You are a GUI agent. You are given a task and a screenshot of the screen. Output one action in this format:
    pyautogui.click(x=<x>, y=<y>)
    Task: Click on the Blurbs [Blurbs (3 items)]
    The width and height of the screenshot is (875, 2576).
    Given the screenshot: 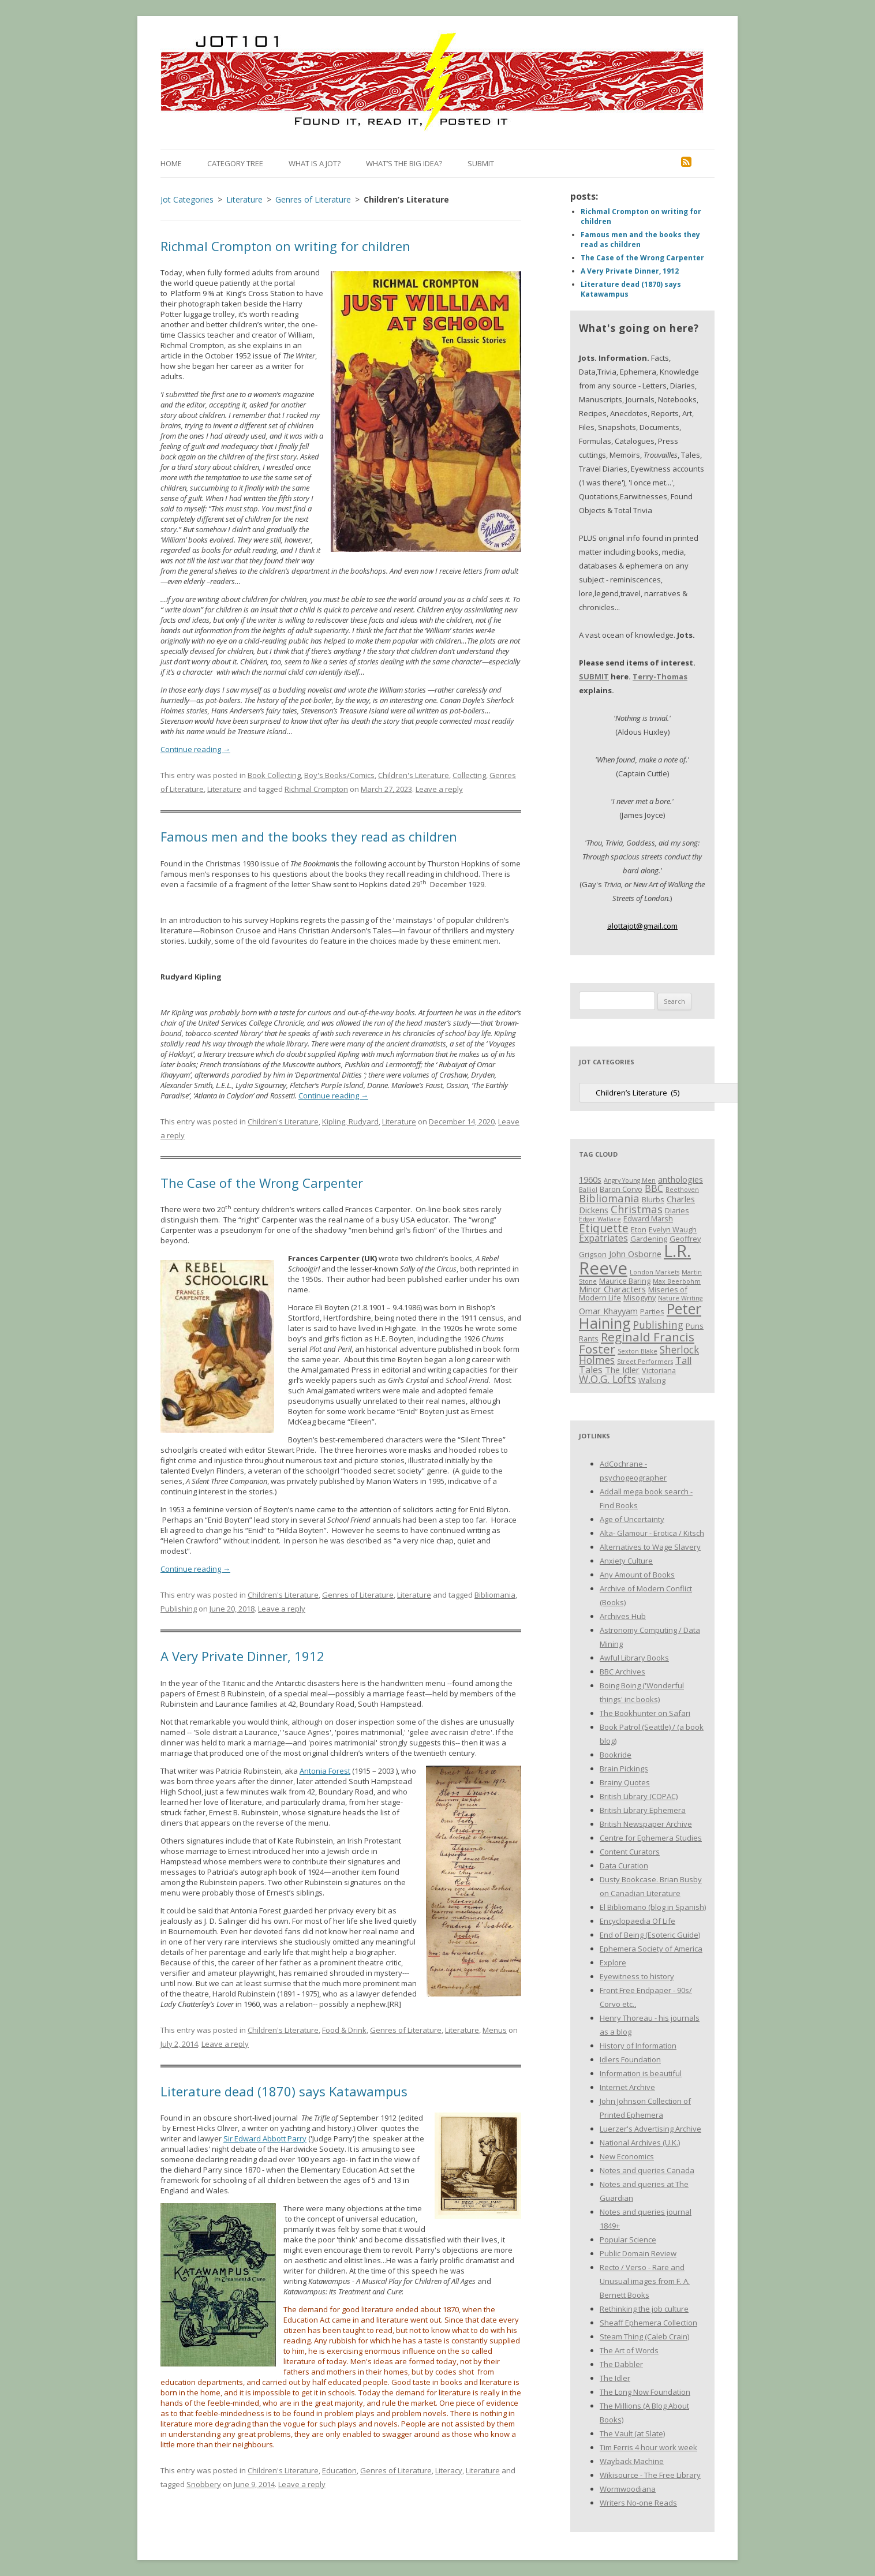 What is the action you would take?
    pyautogui.click(x=653, y=1199)
    